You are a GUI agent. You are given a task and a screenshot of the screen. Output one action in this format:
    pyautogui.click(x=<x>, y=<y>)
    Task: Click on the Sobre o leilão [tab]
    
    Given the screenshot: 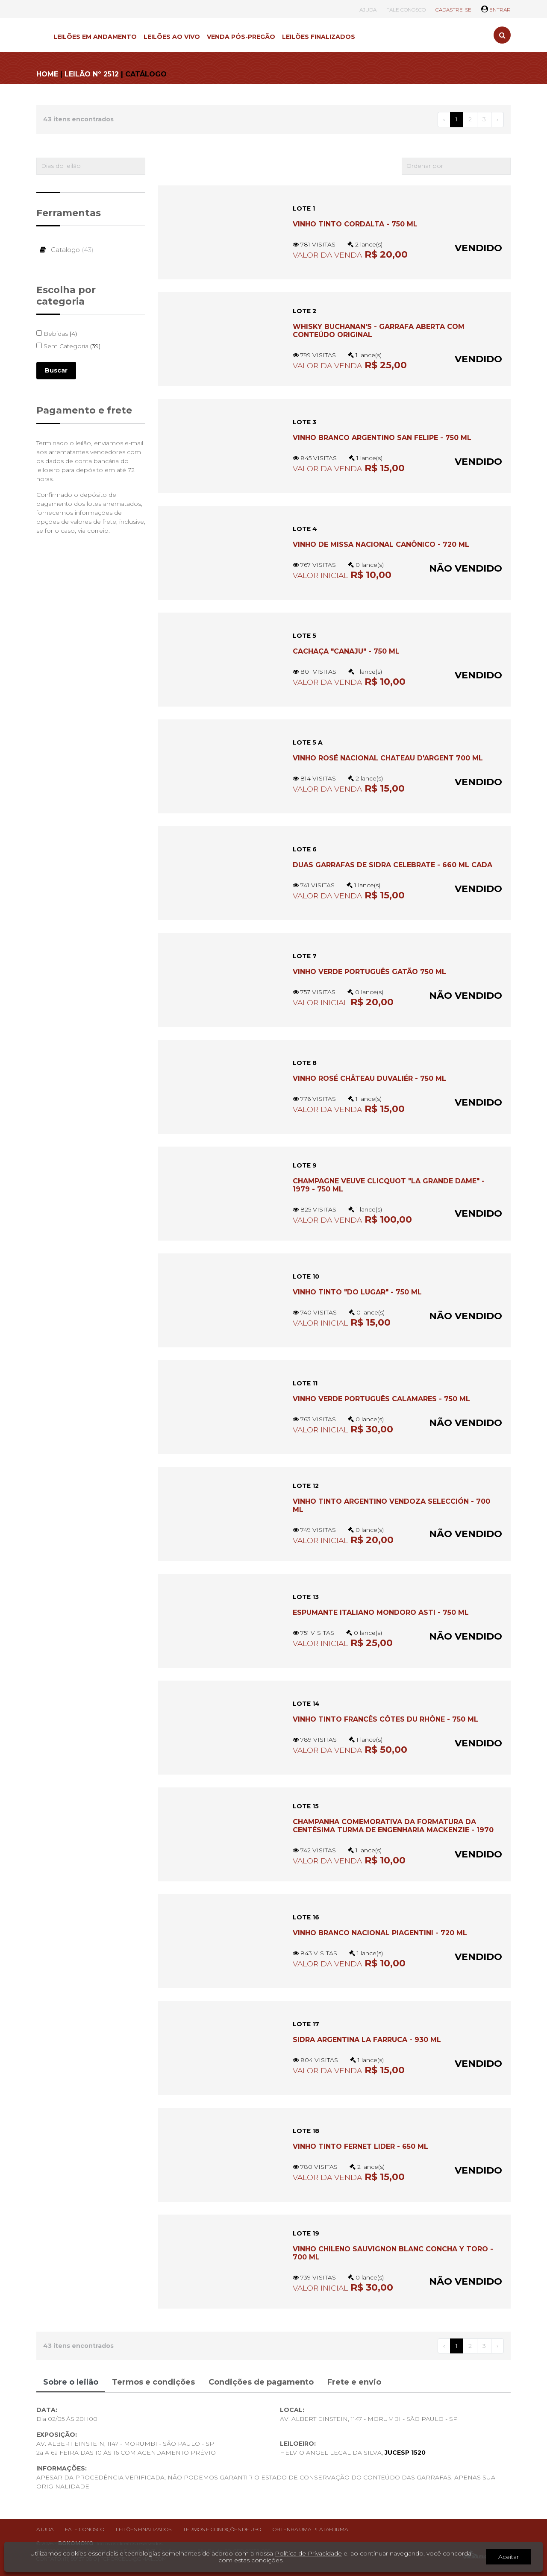 What is the action you would take?
    pyautogui.click(x=70, y=2382)
    